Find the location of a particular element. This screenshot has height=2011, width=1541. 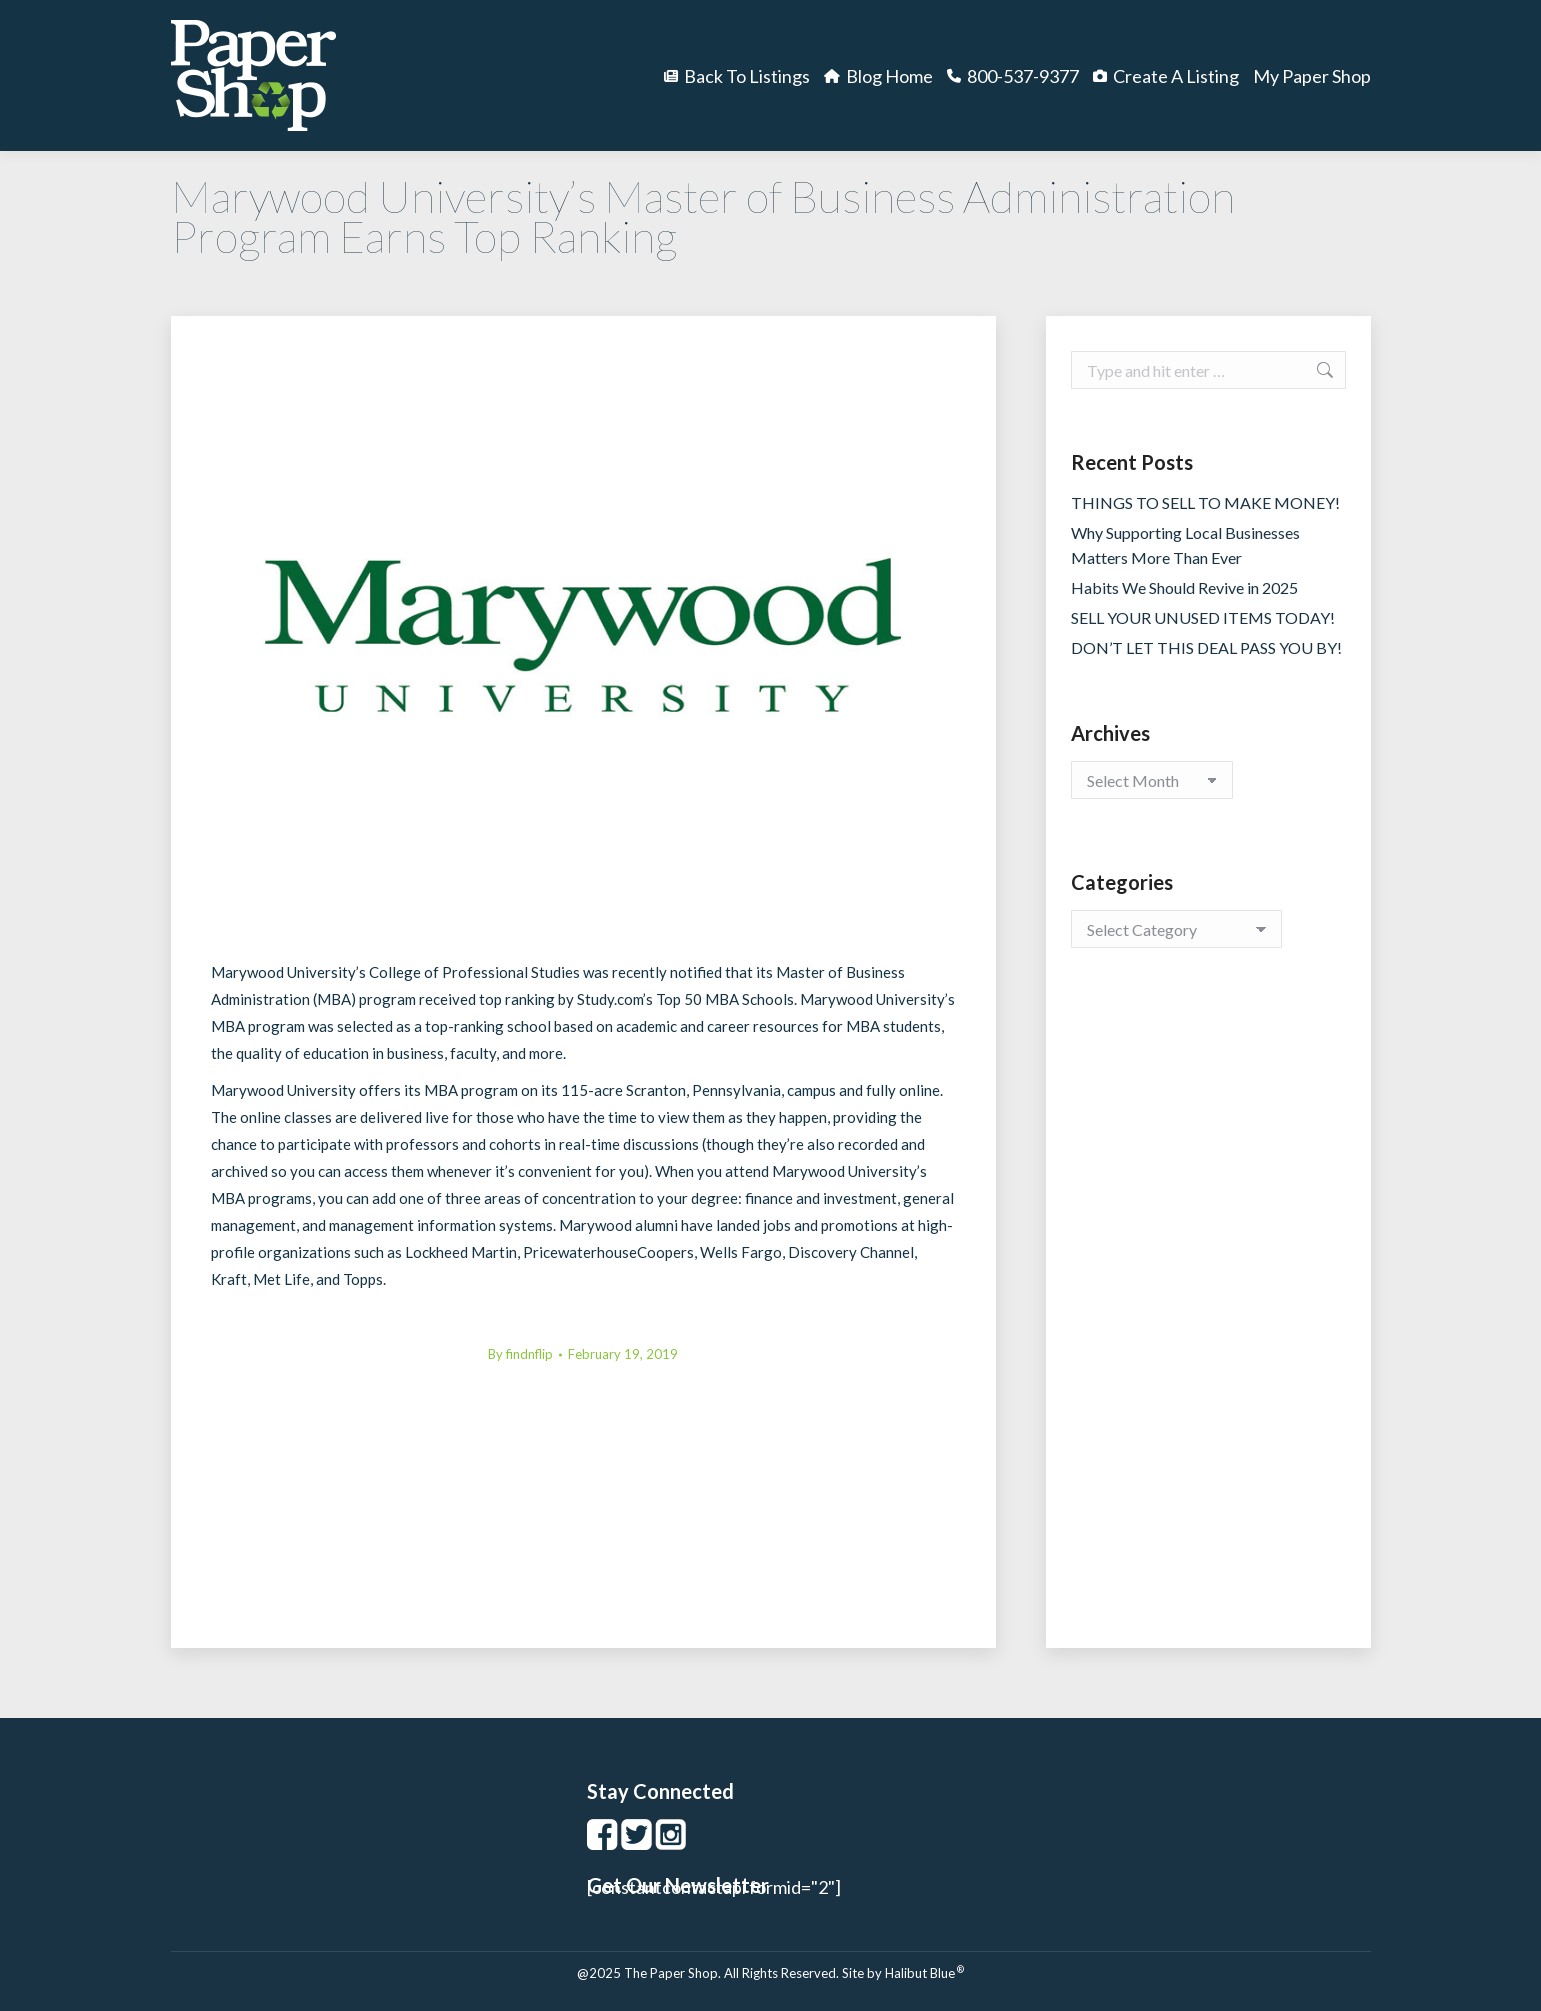

THINGS TO SELL TO MAKE MONEY! is located at coordinates (1205, 502).